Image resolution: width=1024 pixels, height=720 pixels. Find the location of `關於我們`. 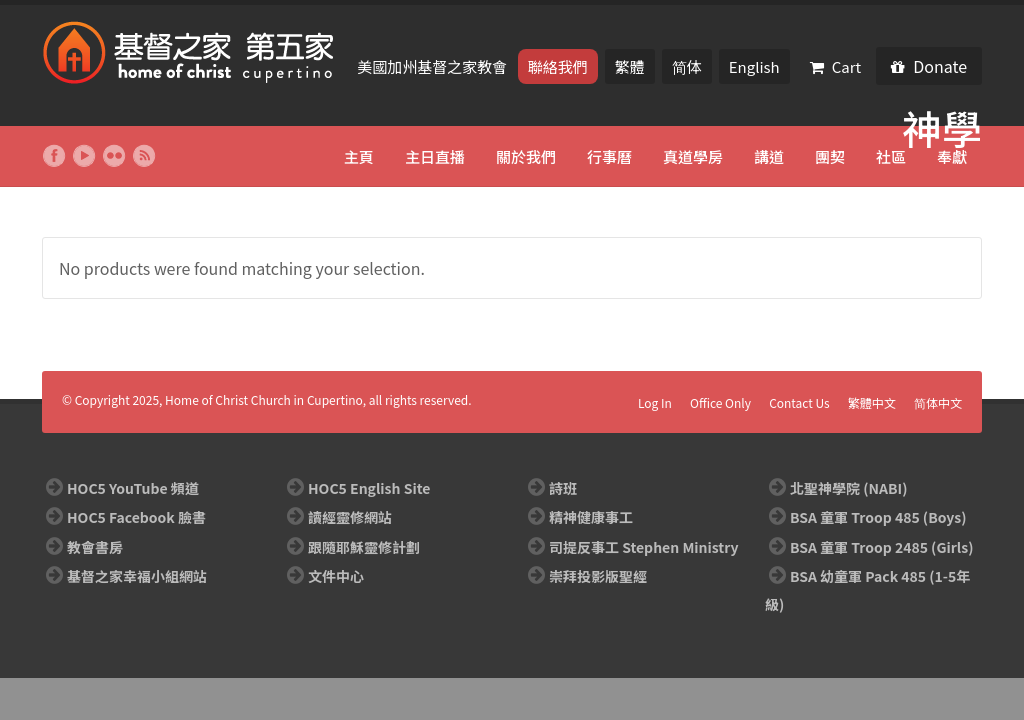

關於我們 is located at coordinates (526, 156).